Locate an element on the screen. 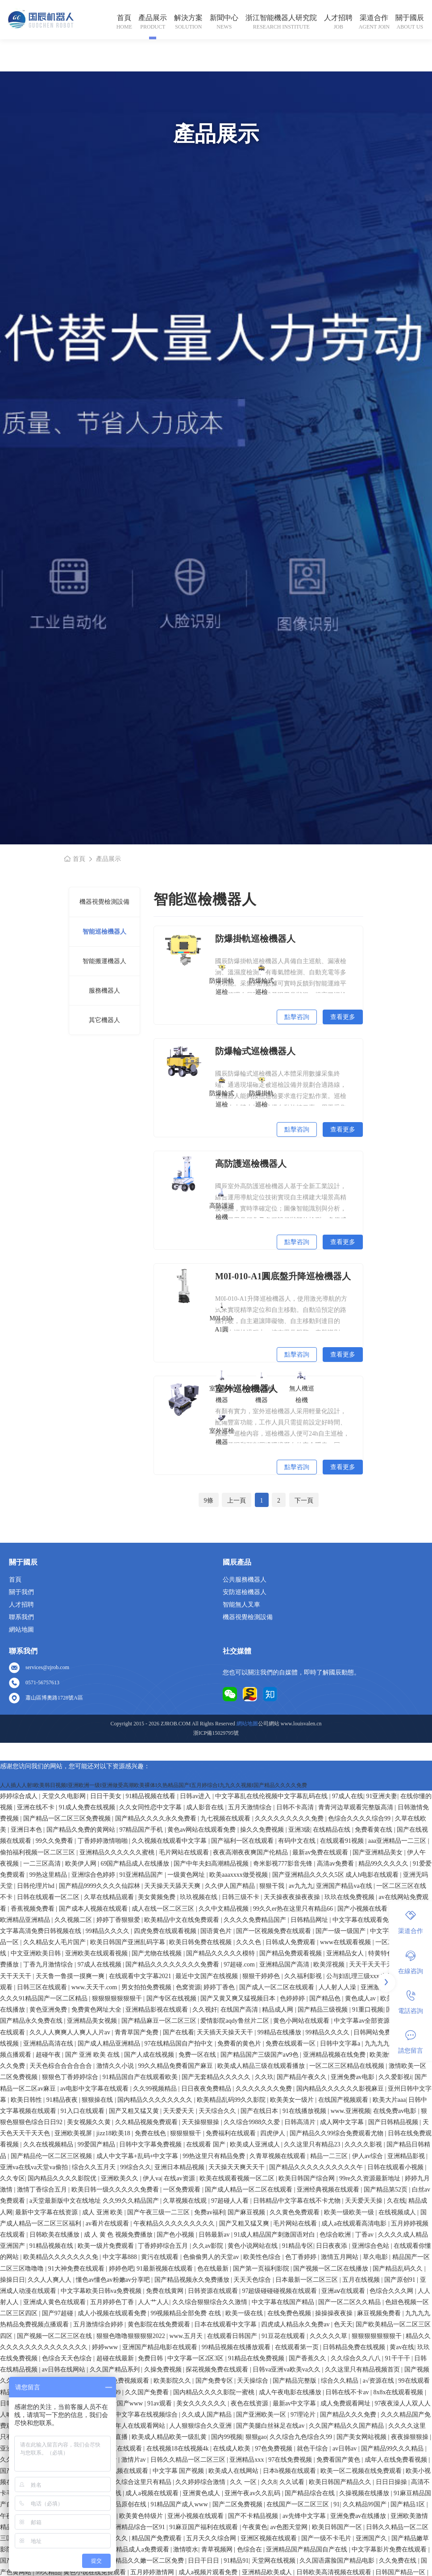 The height and width of the screenshot is (2576, 432). 免费福利在线观看 is located at coordinates (232, 2133).